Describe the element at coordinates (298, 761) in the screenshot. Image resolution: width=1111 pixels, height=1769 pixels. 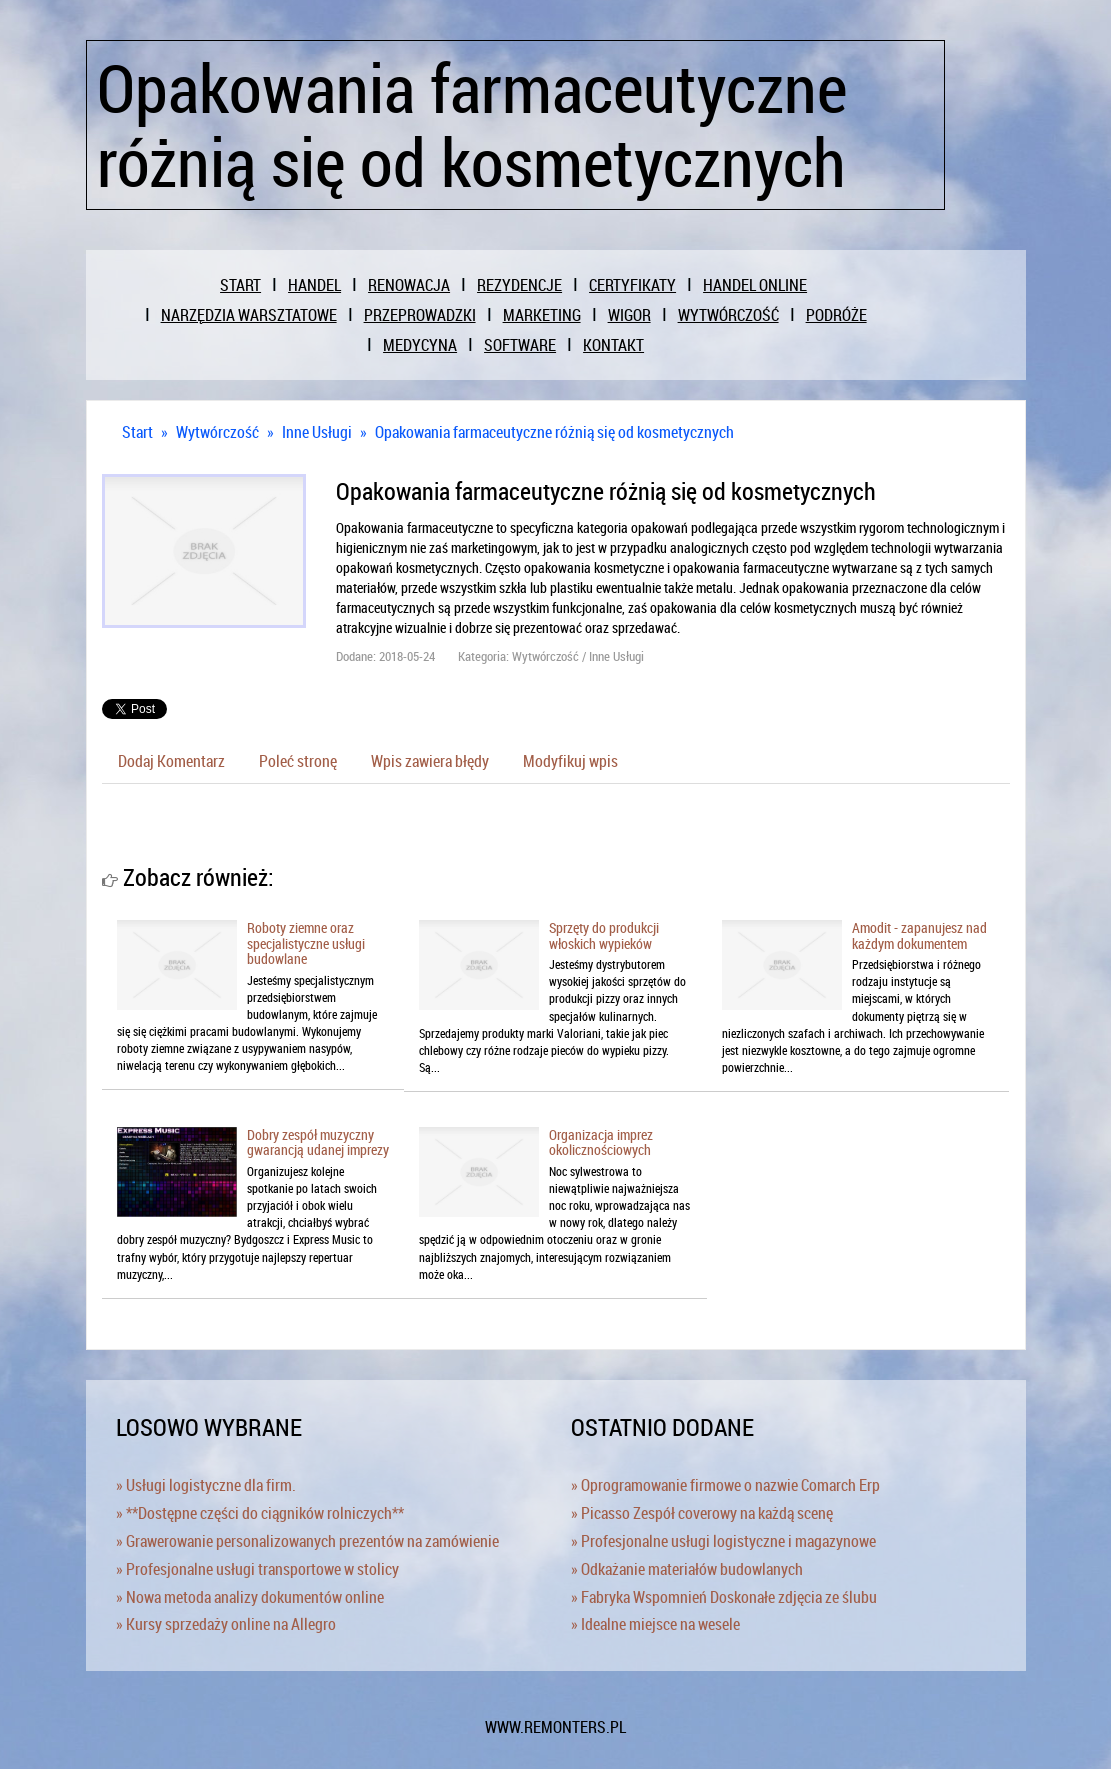
I see `Poleć stronę [tab]` at that location.